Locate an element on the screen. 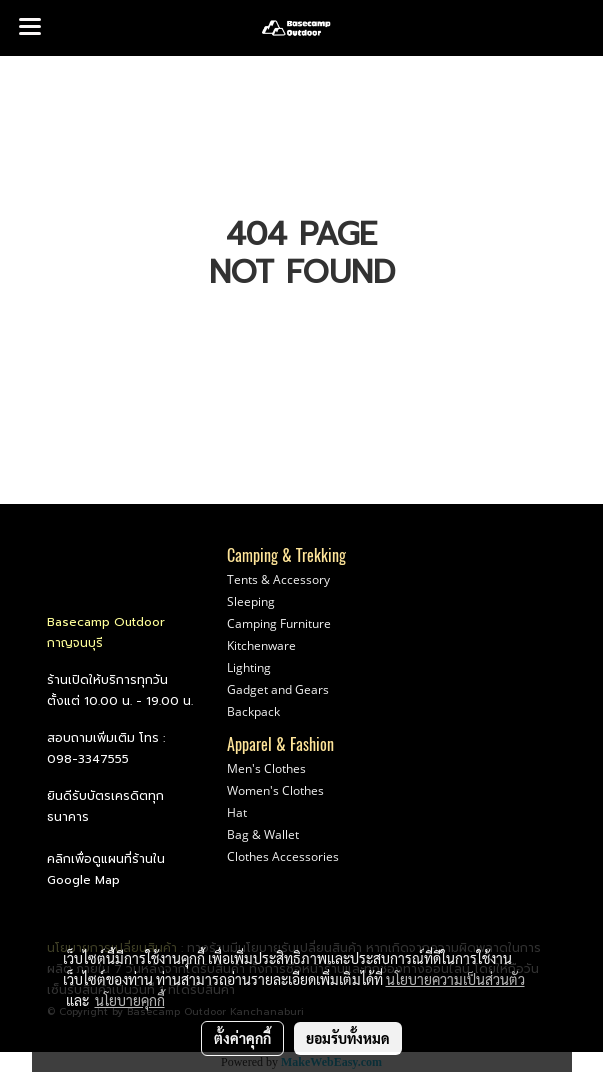 The width and height of the screenshot is (603, 1072). Hat is located at coordinates (237, 812).